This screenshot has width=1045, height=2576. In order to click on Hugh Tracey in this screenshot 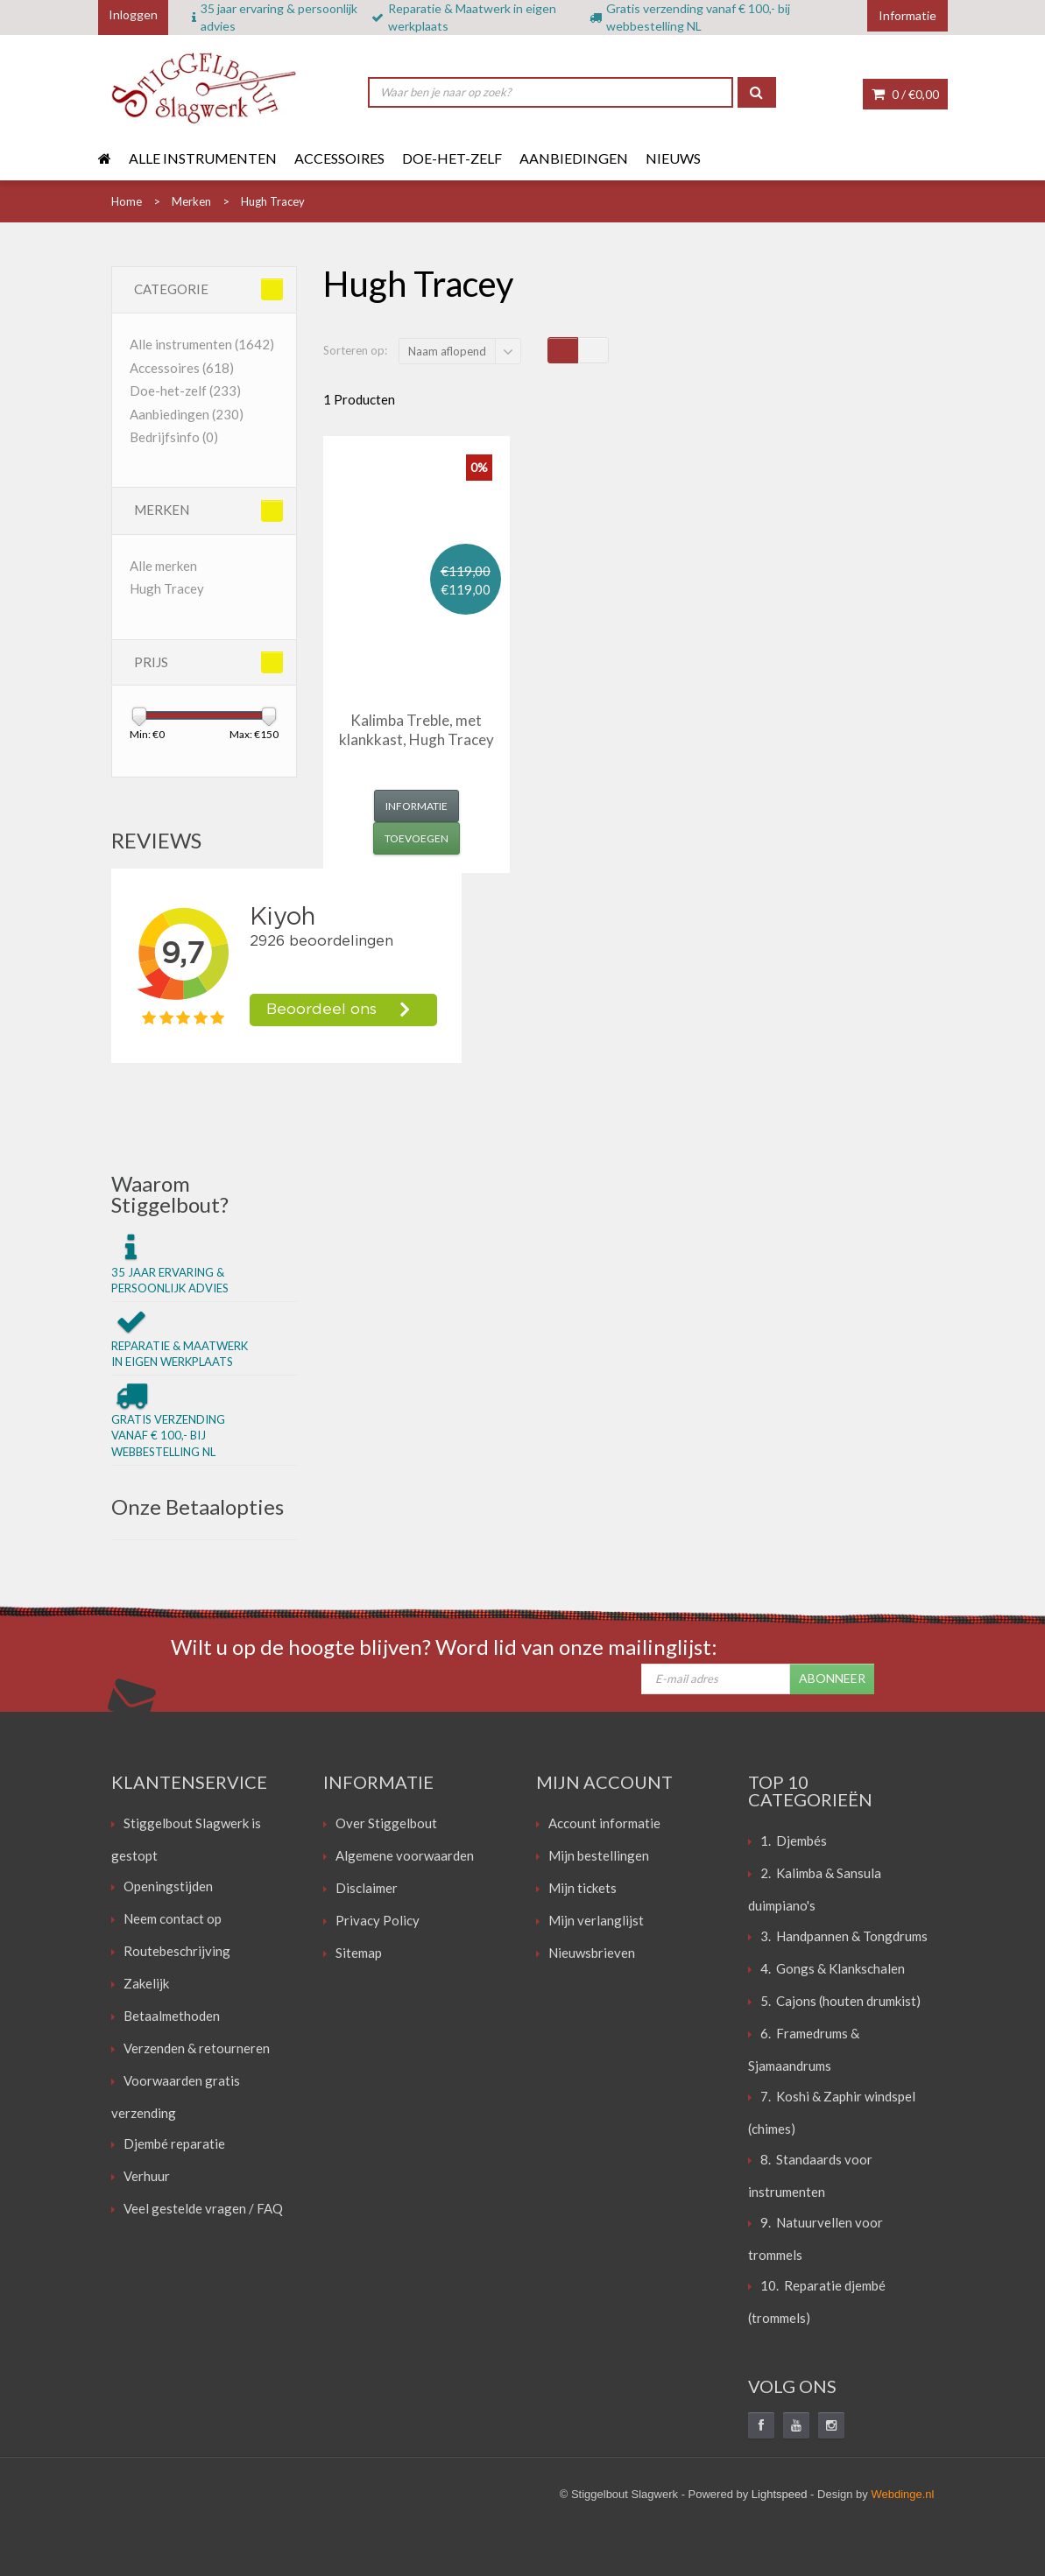, I will do `click(167, 588)`.